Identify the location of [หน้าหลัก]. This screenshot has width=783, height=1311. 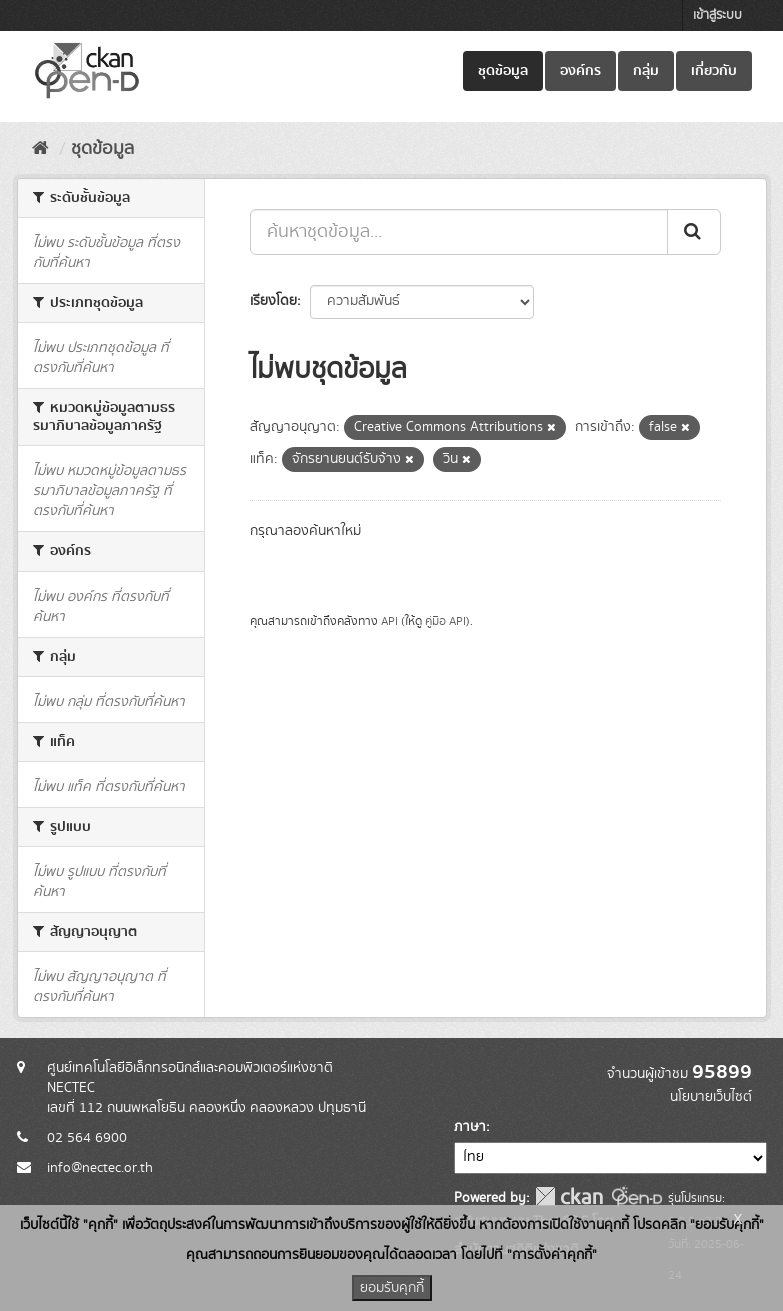
(40, 149).